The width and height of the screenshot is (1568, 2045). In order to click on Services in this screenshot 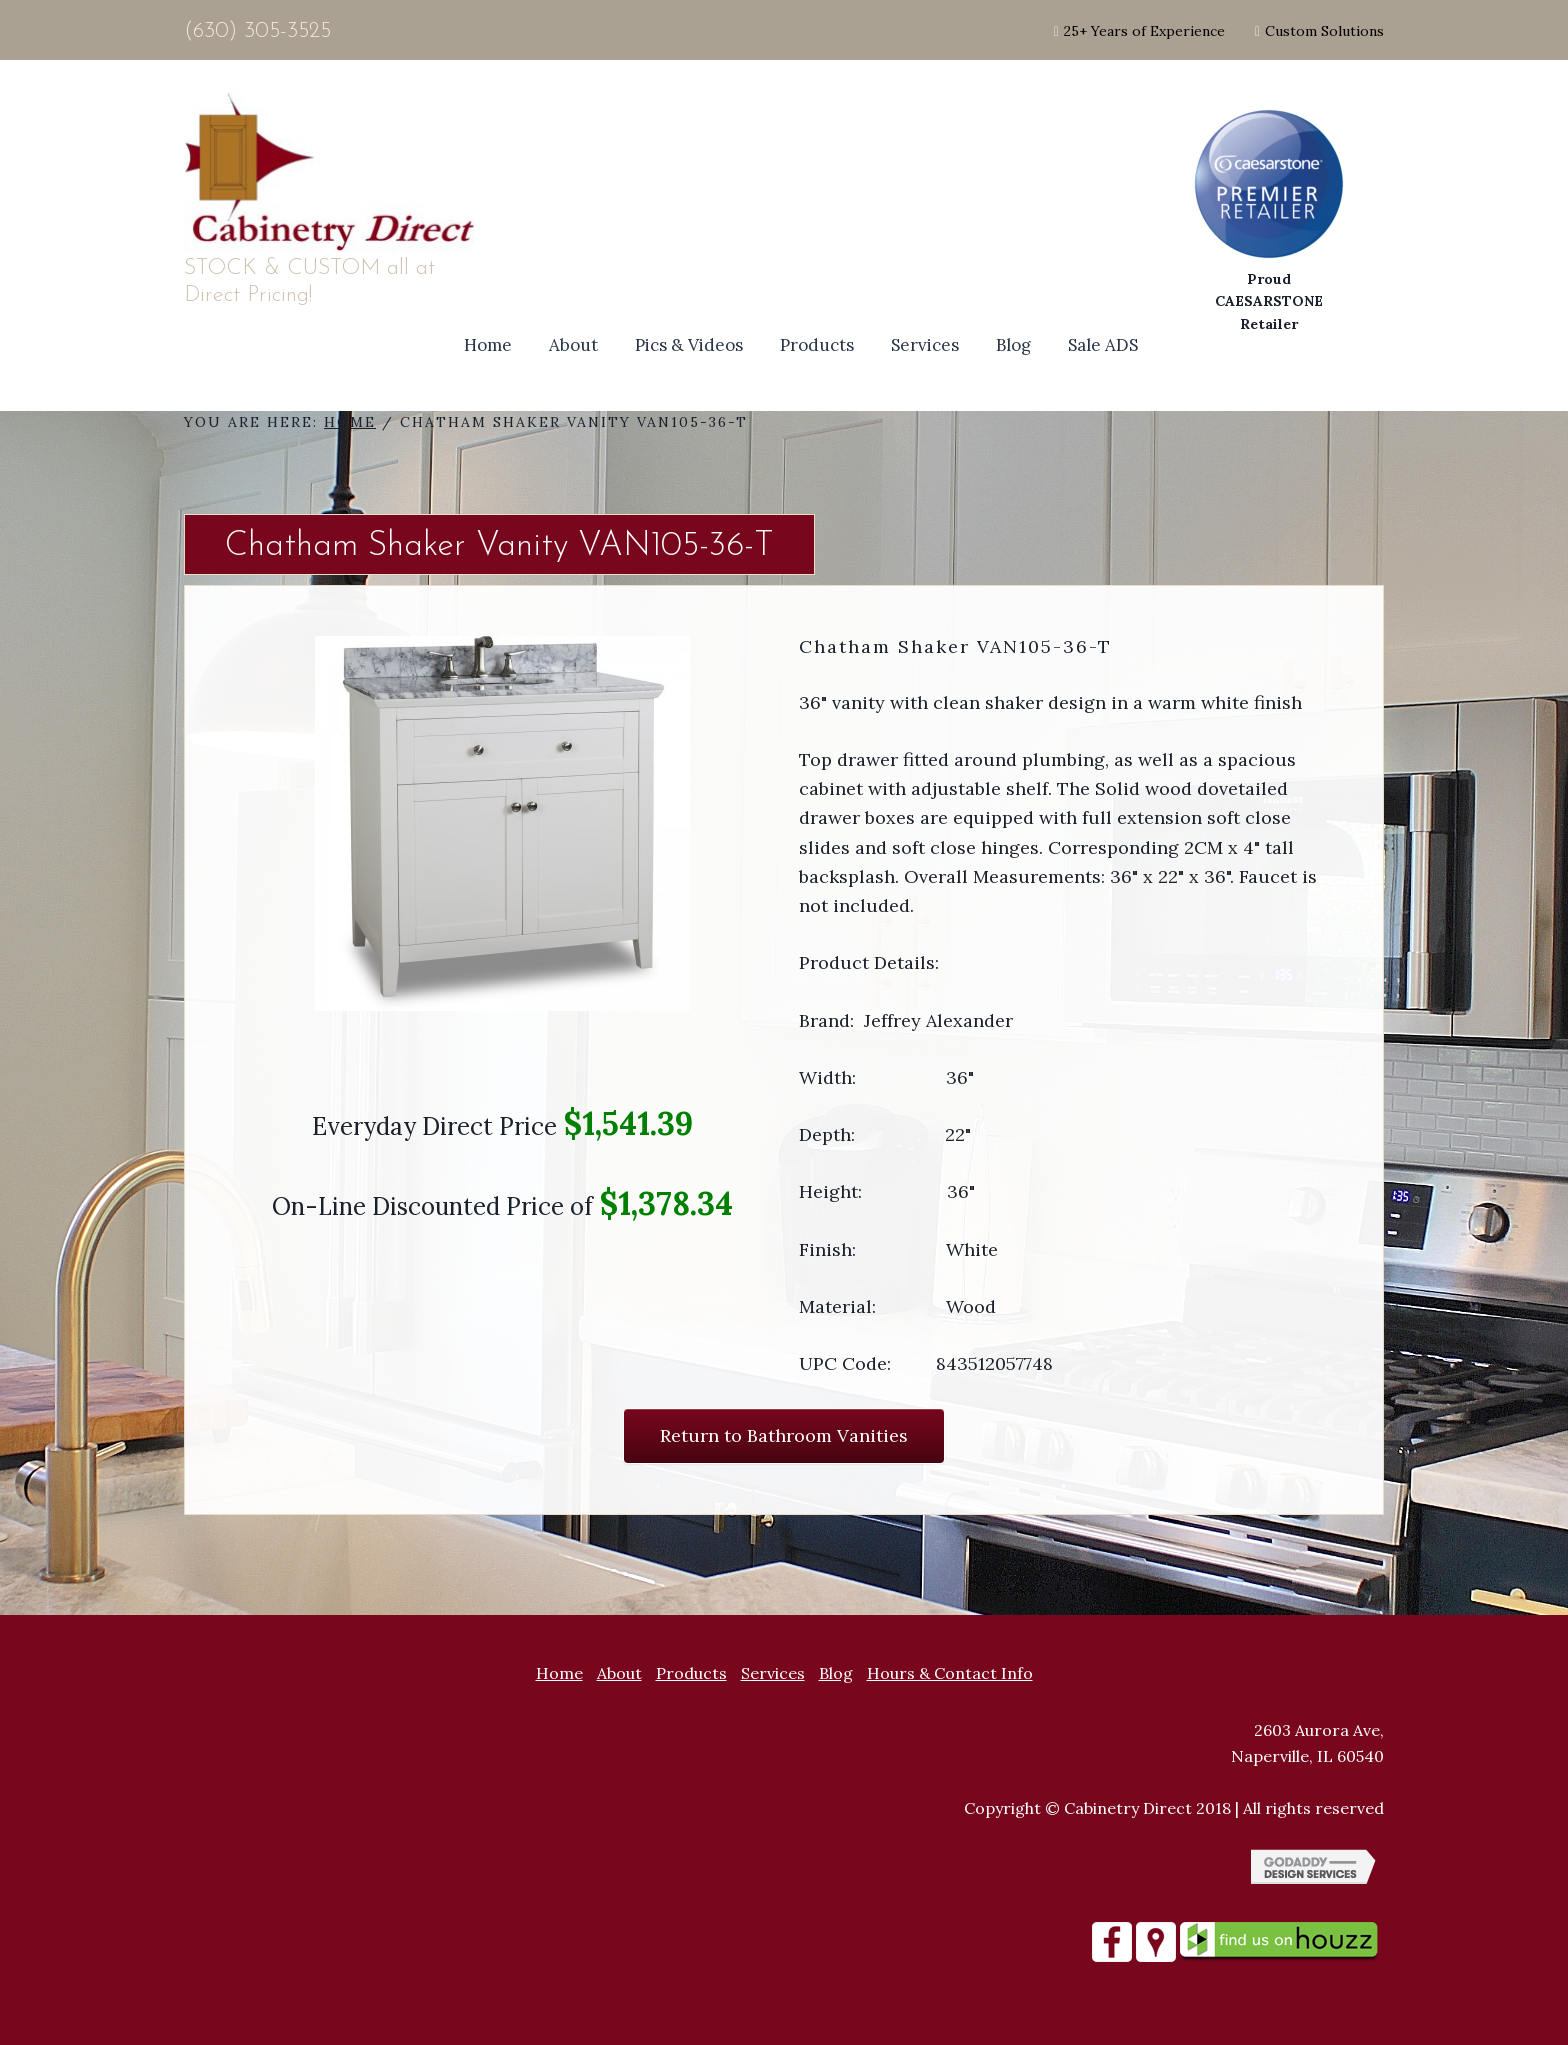, I will do `click(773, 1673)`.